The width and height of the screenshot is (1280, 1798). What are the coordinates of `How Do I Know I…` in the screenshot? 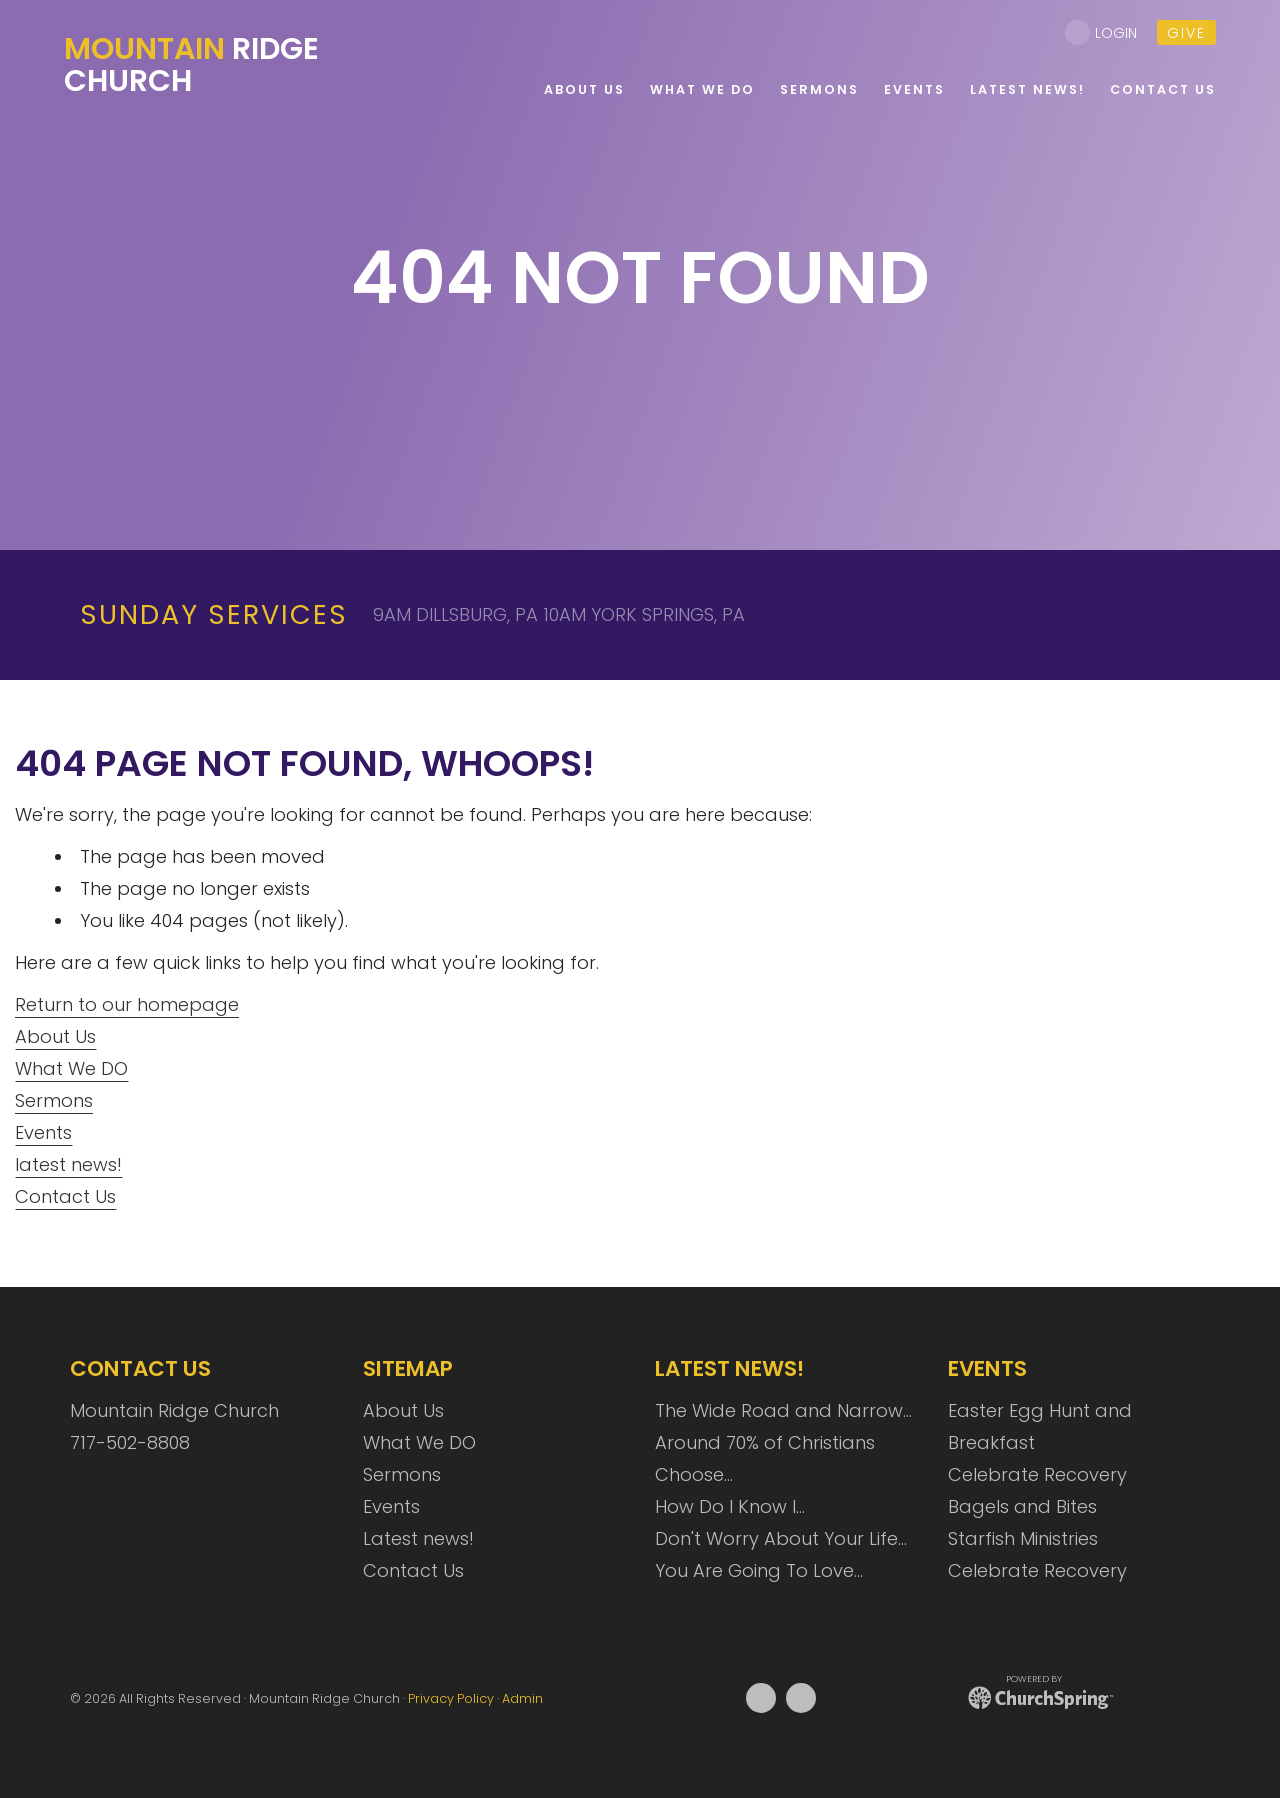 It's located at (730, 1506).